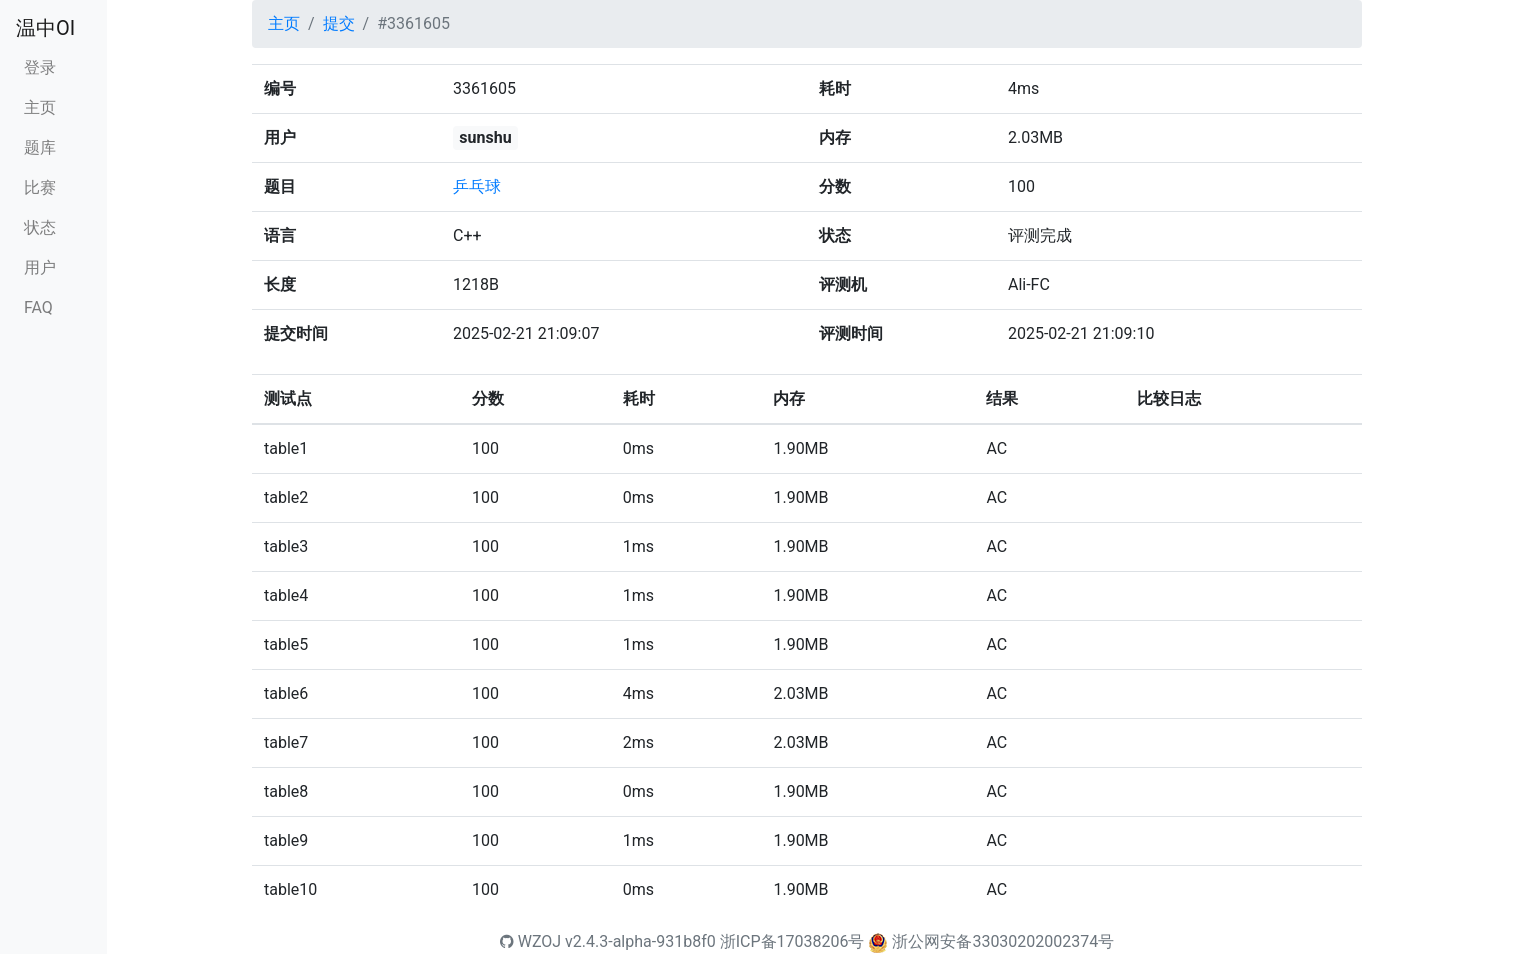 The height and width of the screenshot is (954, 1524). Describe the element at coordinates (40, 267) in the screenshot. I see `用户` at that location.